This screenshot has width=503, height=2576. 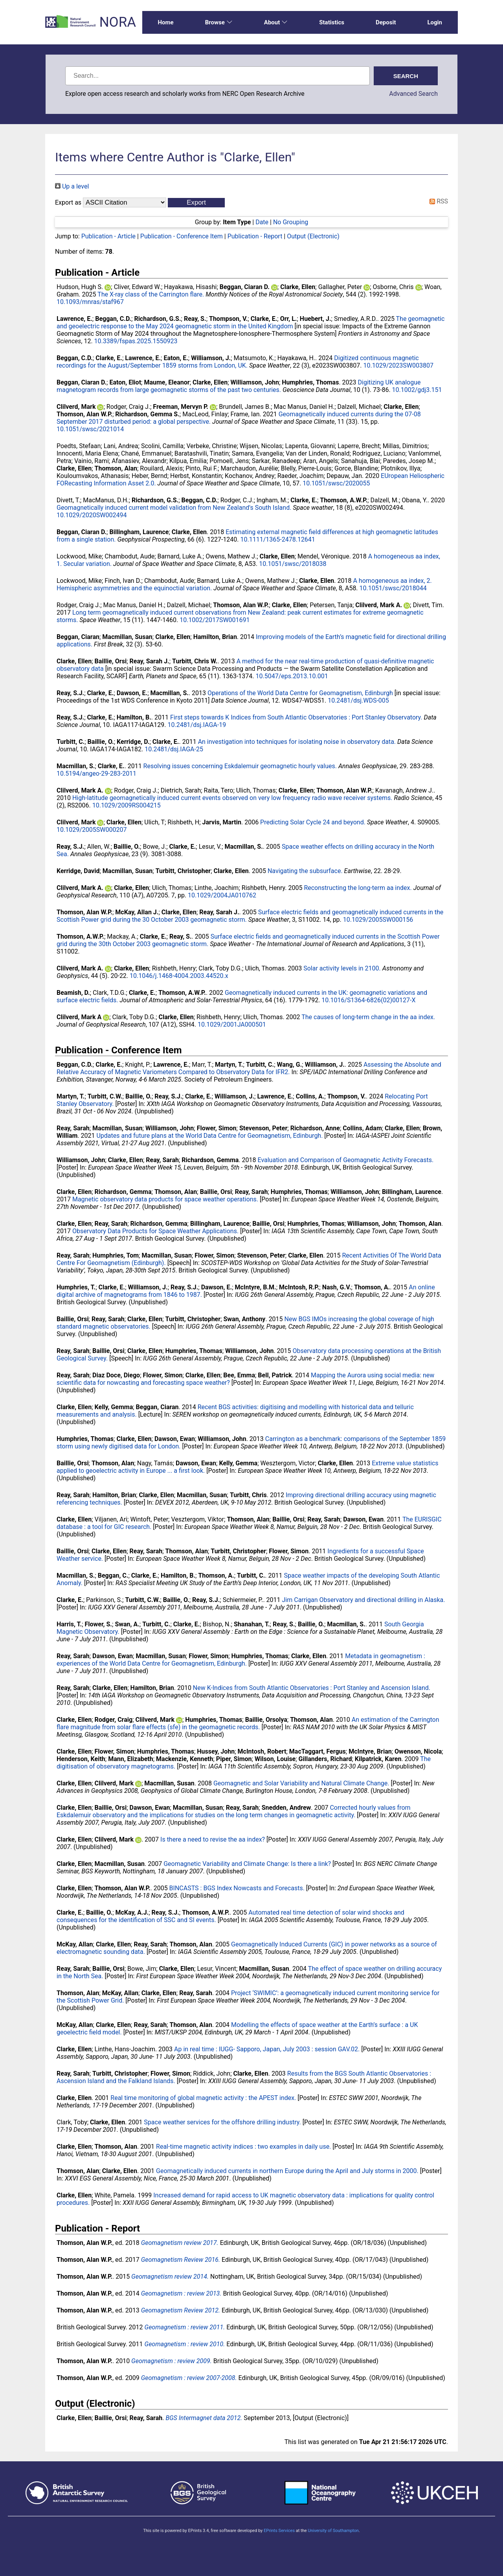 I want to click on 10.5194/angeo-29-283-2011, so click(x=96, y=773).